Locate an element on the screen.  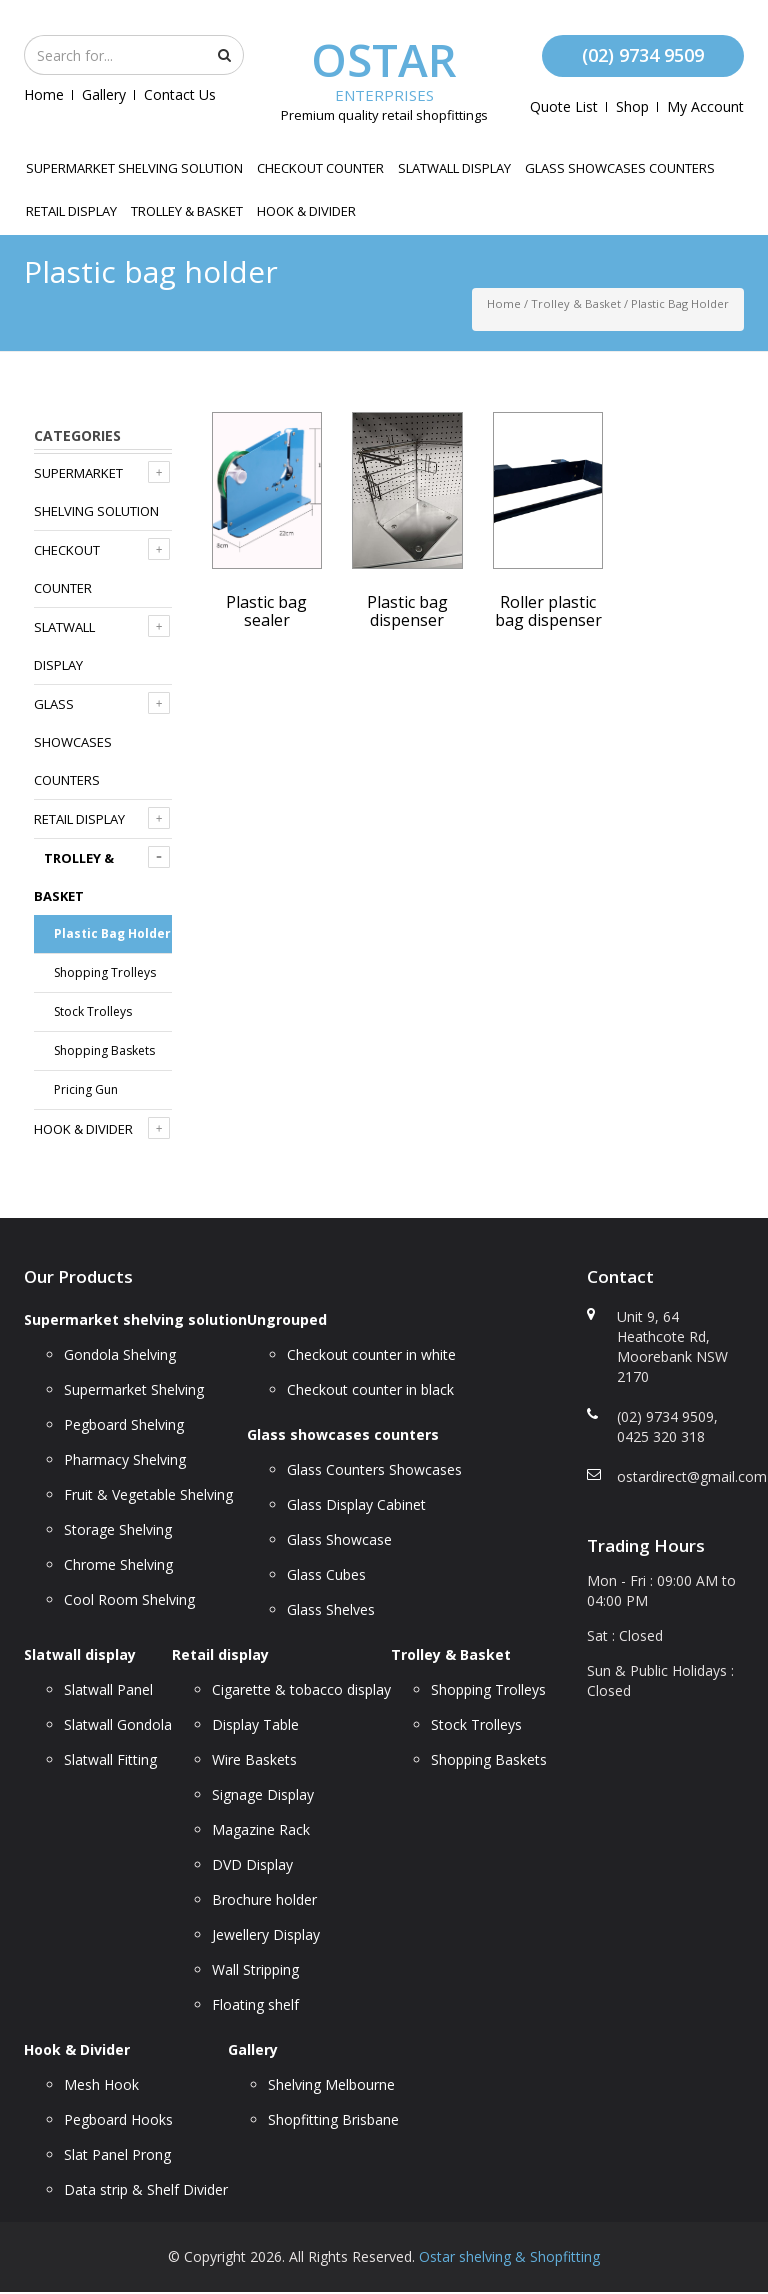
Wire Baskets is located at coordinates (254, 1759).